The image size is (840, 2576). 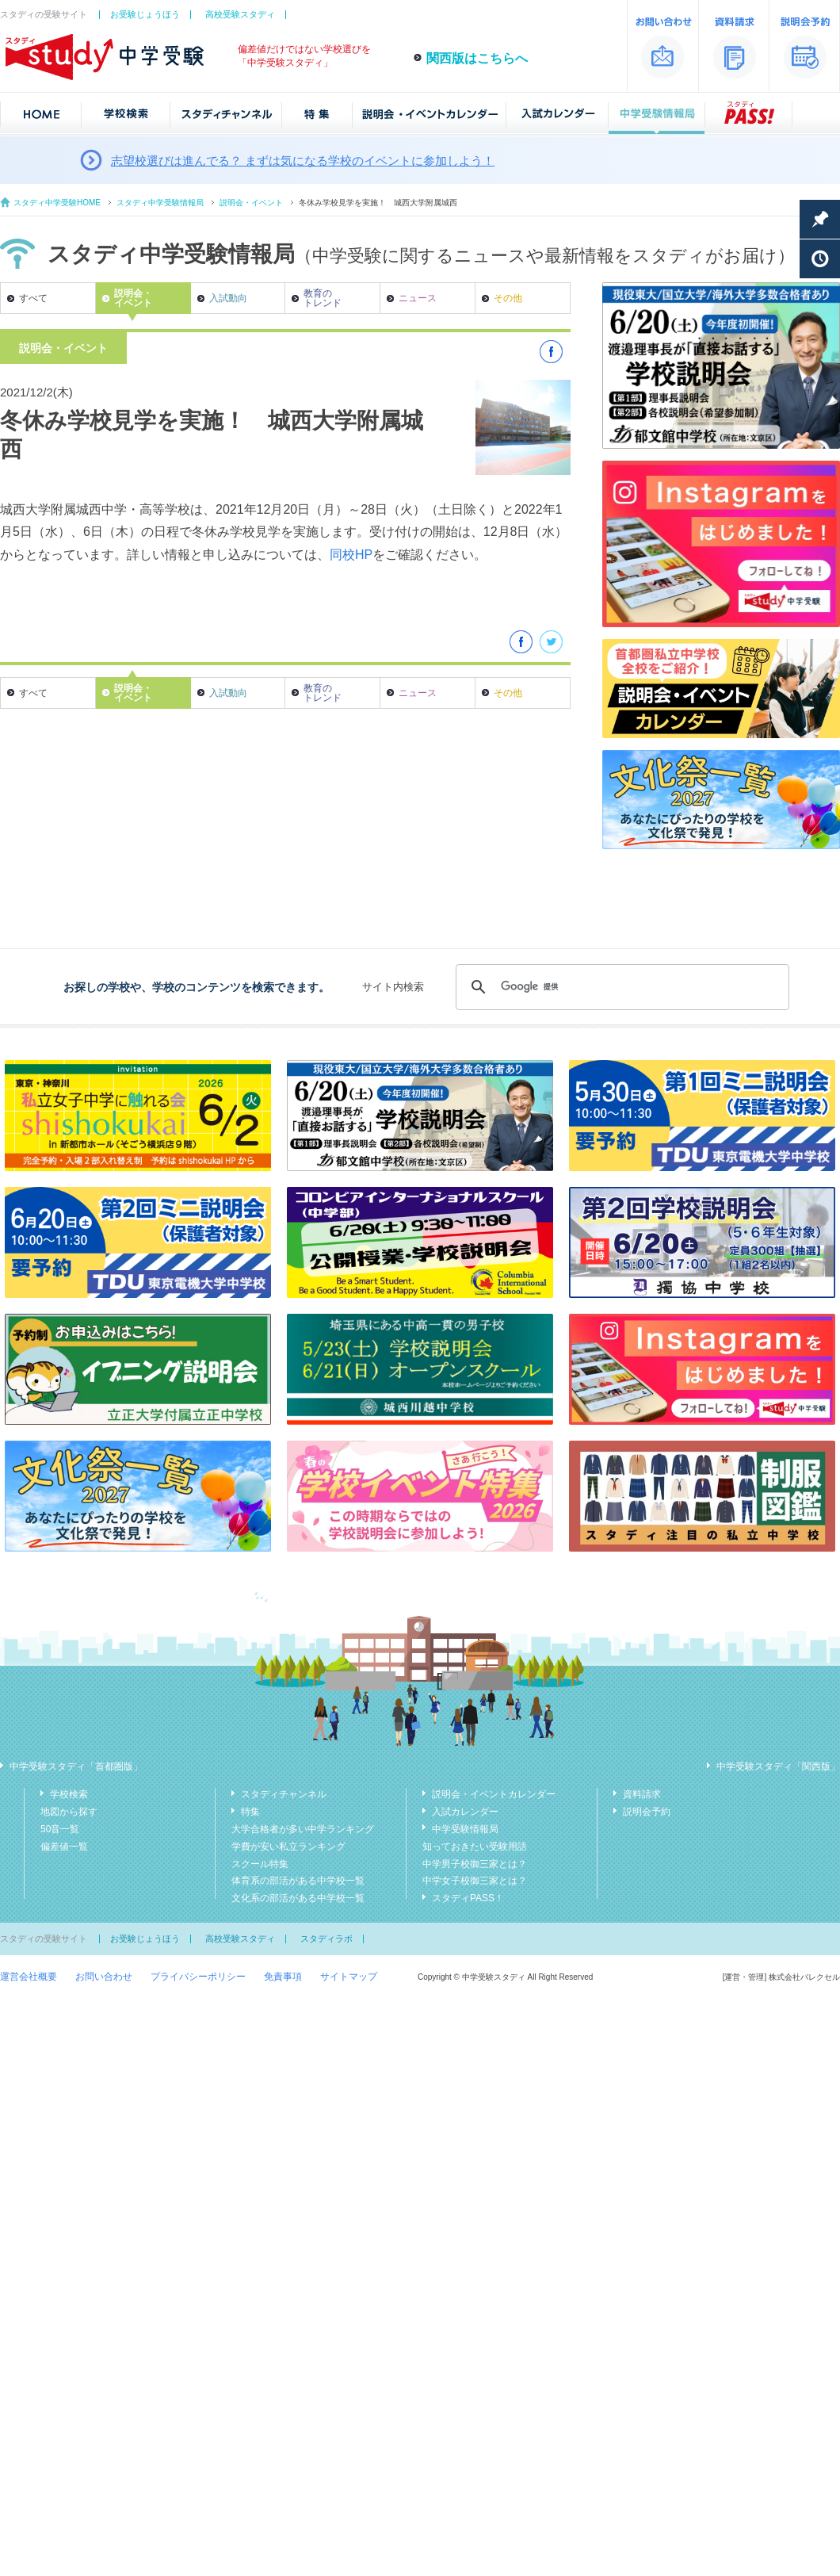 What do you see at coordinates (288, 1846) in the screenshot?
I see `学費が安い私立ランキング` at bounding box center [288, 1846].